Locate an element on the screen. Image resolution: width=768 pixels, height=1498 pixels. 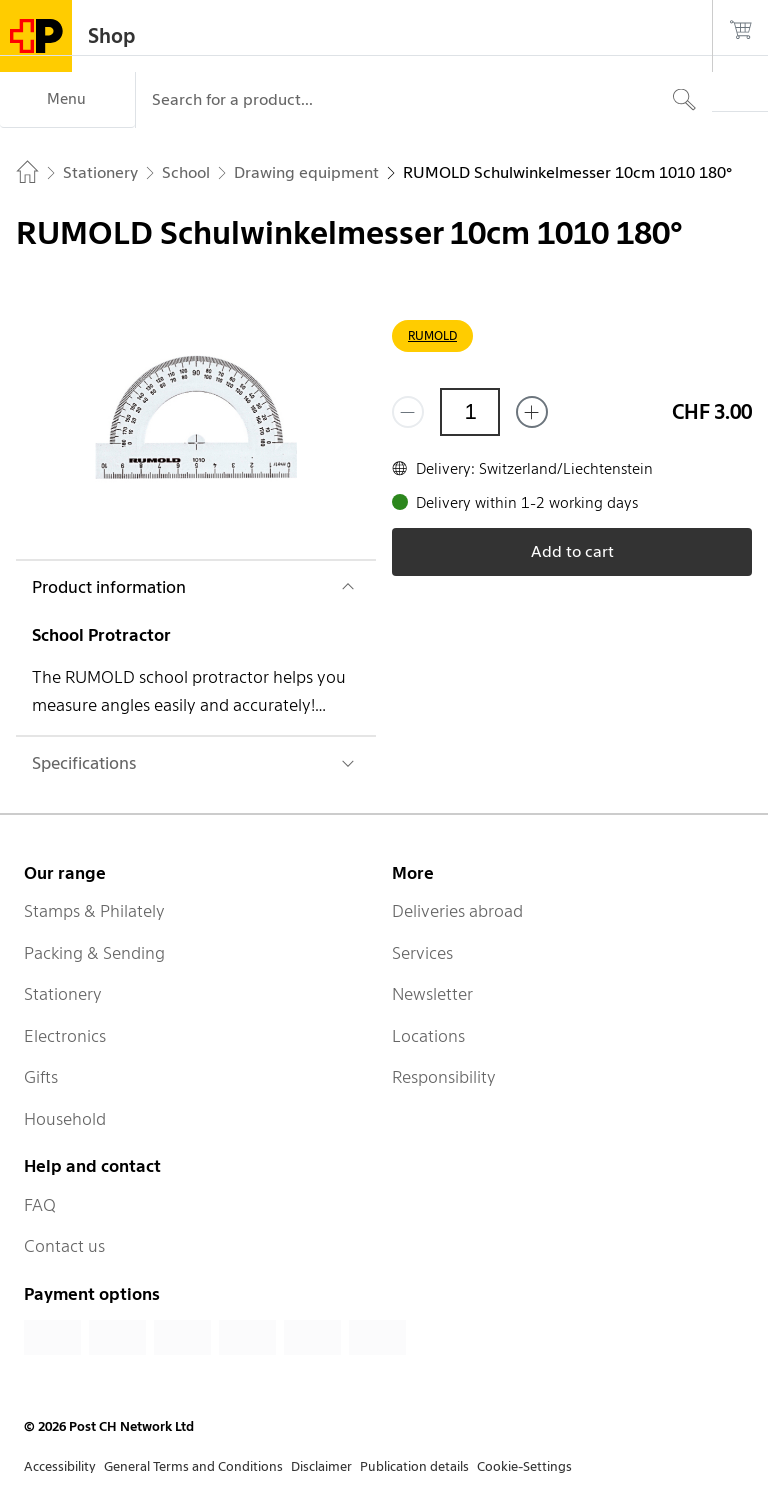
Disclaimer is located at coordinates (321, 1466).